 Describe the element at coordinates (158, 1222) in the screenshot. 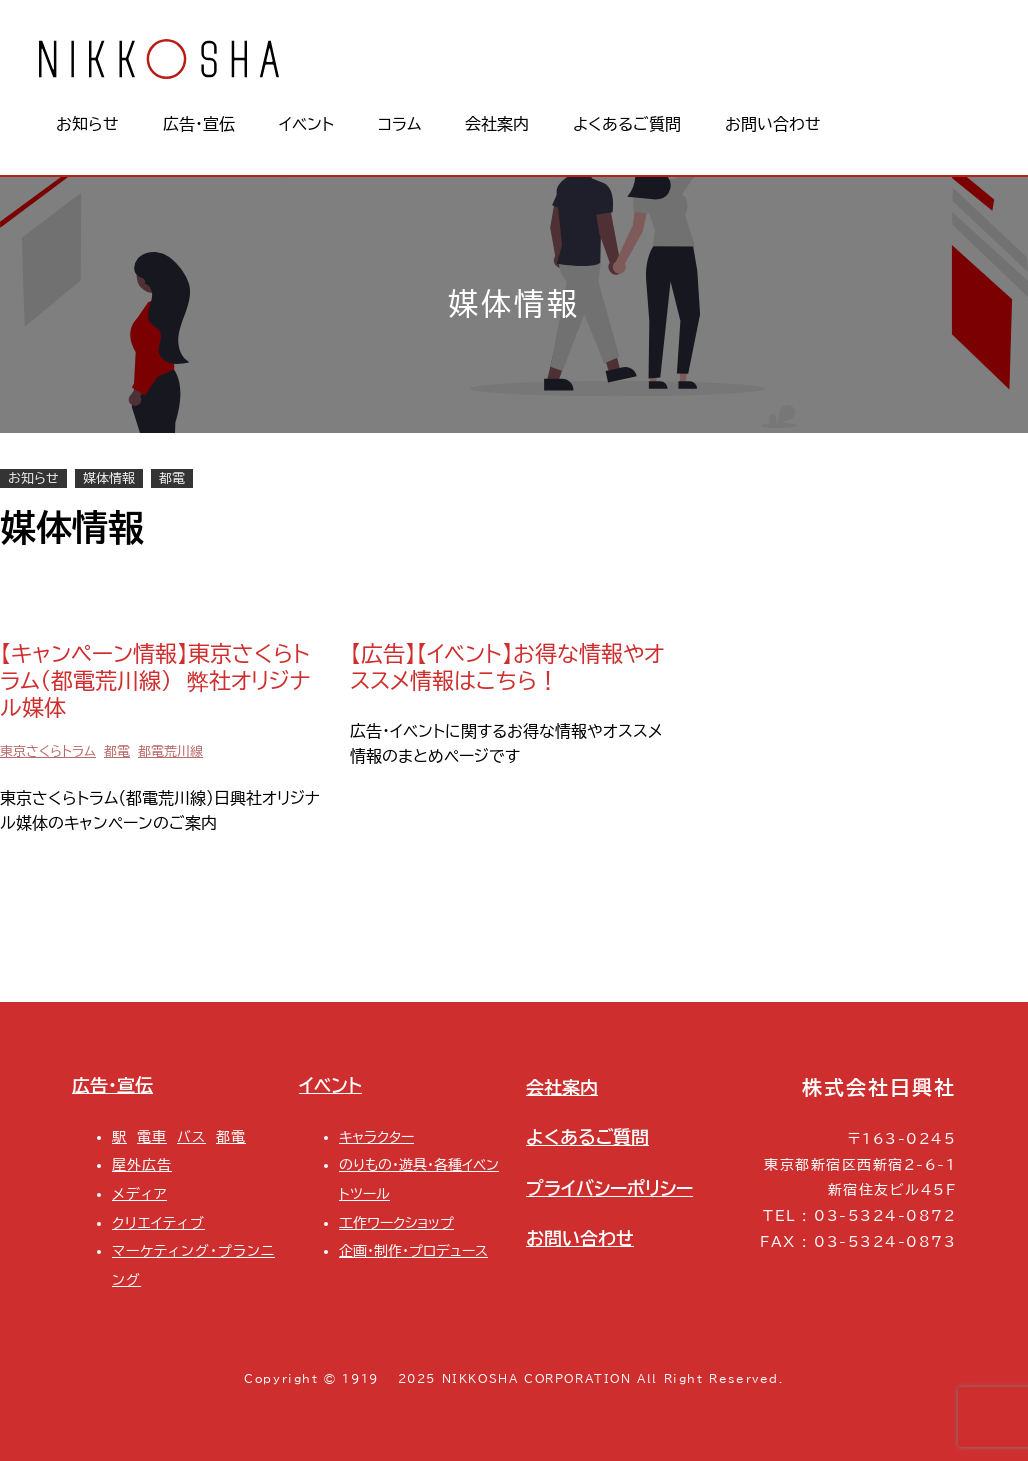

I see `クリエイティブ` at that location.